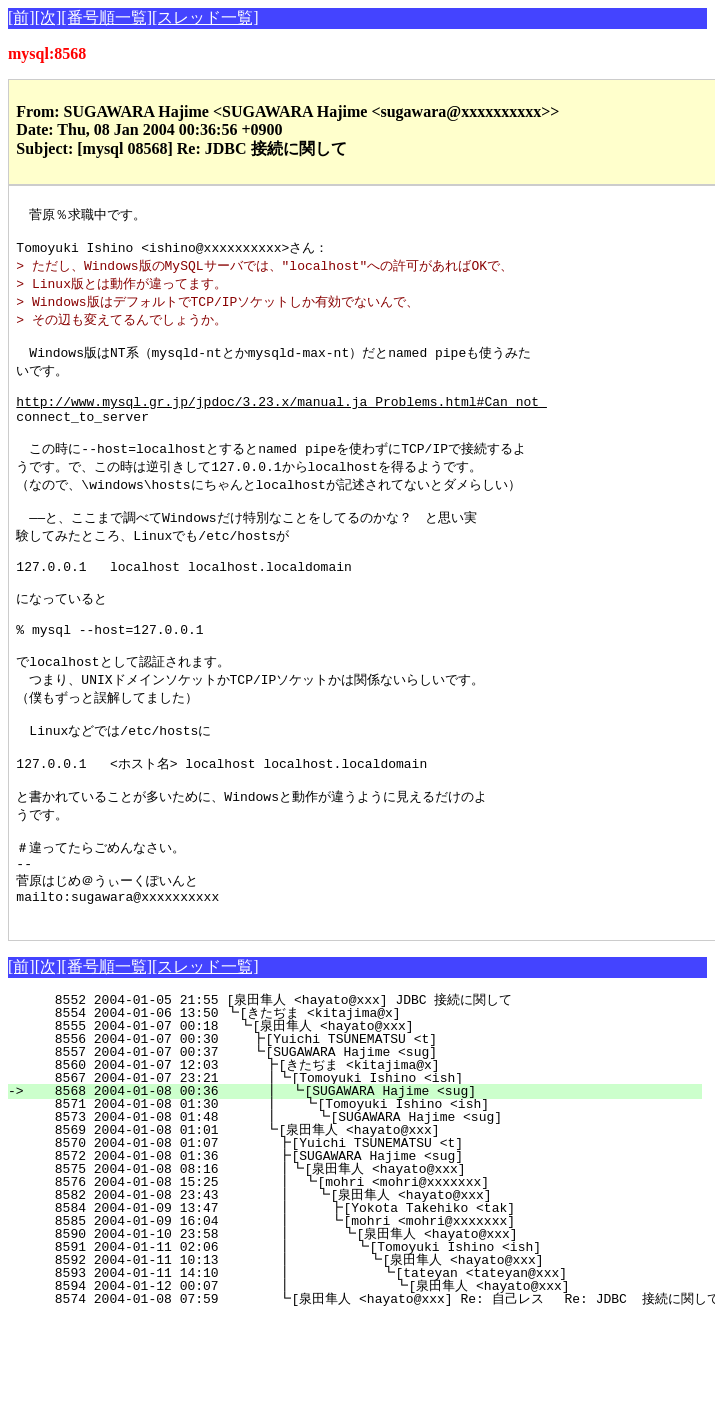 The image size is (715, 1402). Describe the element at coordinates (351, 1317) in the screenshot. I see `8590 2004-01-10 23:58 ┃ ┗[泉田隼人 <hayato@xxx]` at that location.